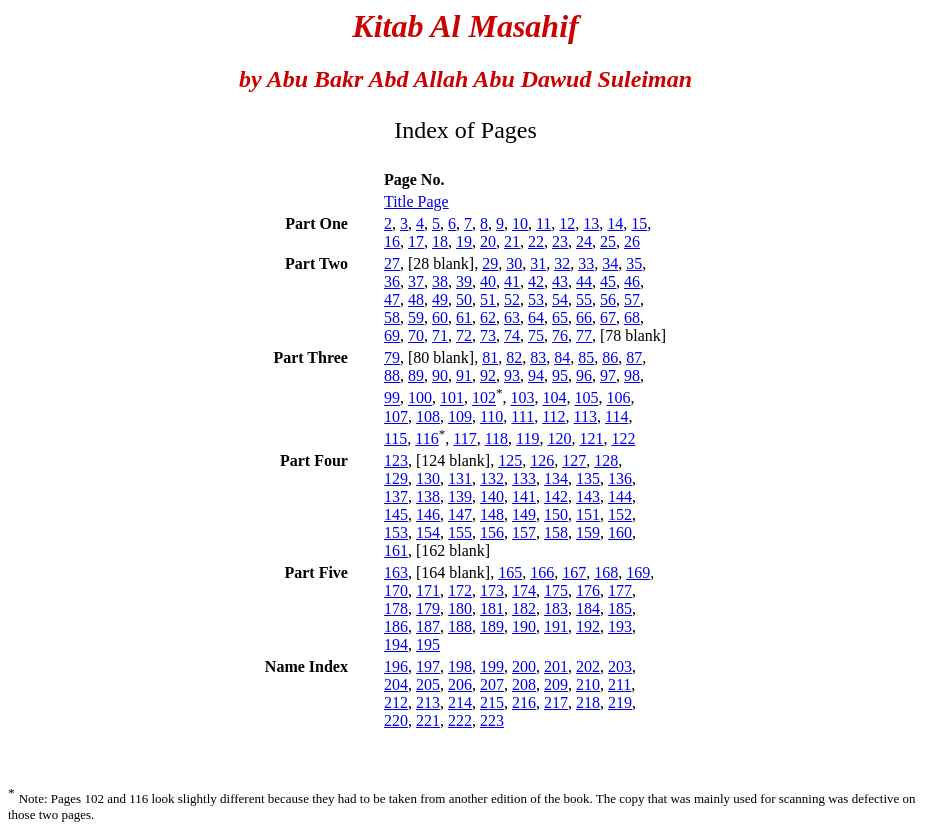 This screenshot has height=839, width=931. What do you see at coordinates (542, 460) in the screenshot?
I see `126` at bounding box center [542, 460].